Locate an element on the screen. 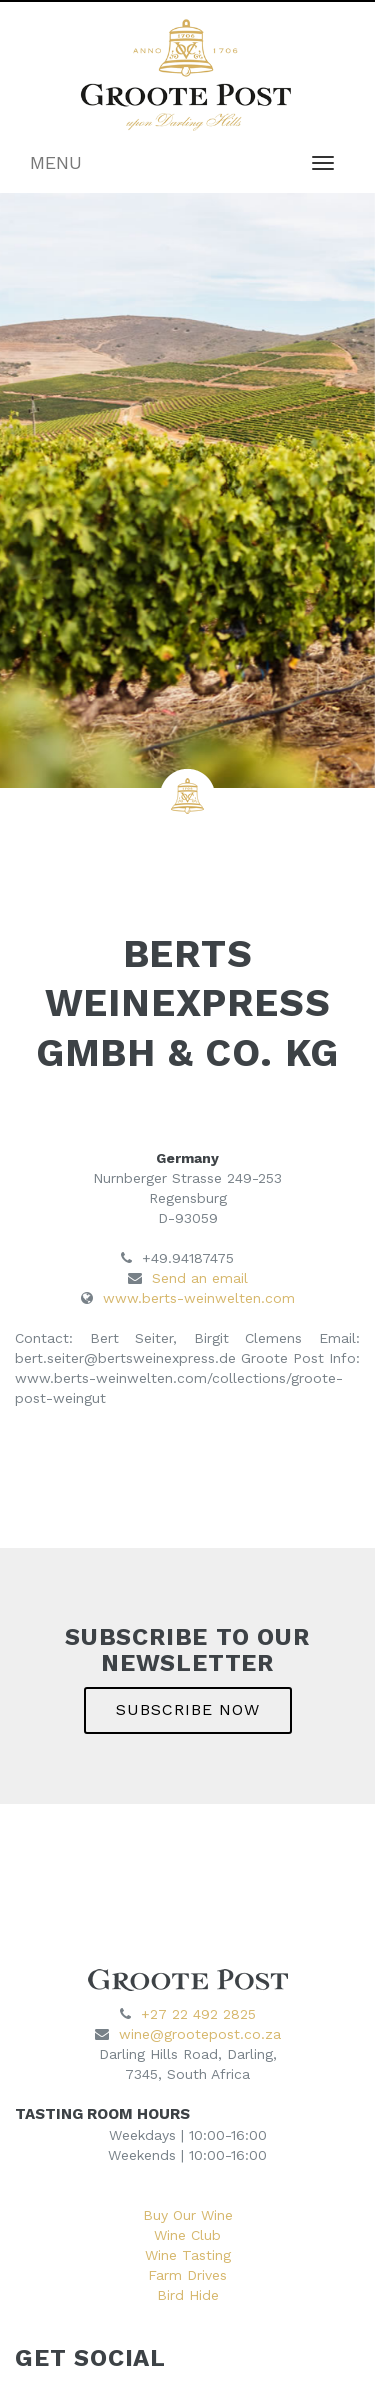 This screenshot has height=2381, width=375. MENU is located at coordinates (56, 162).